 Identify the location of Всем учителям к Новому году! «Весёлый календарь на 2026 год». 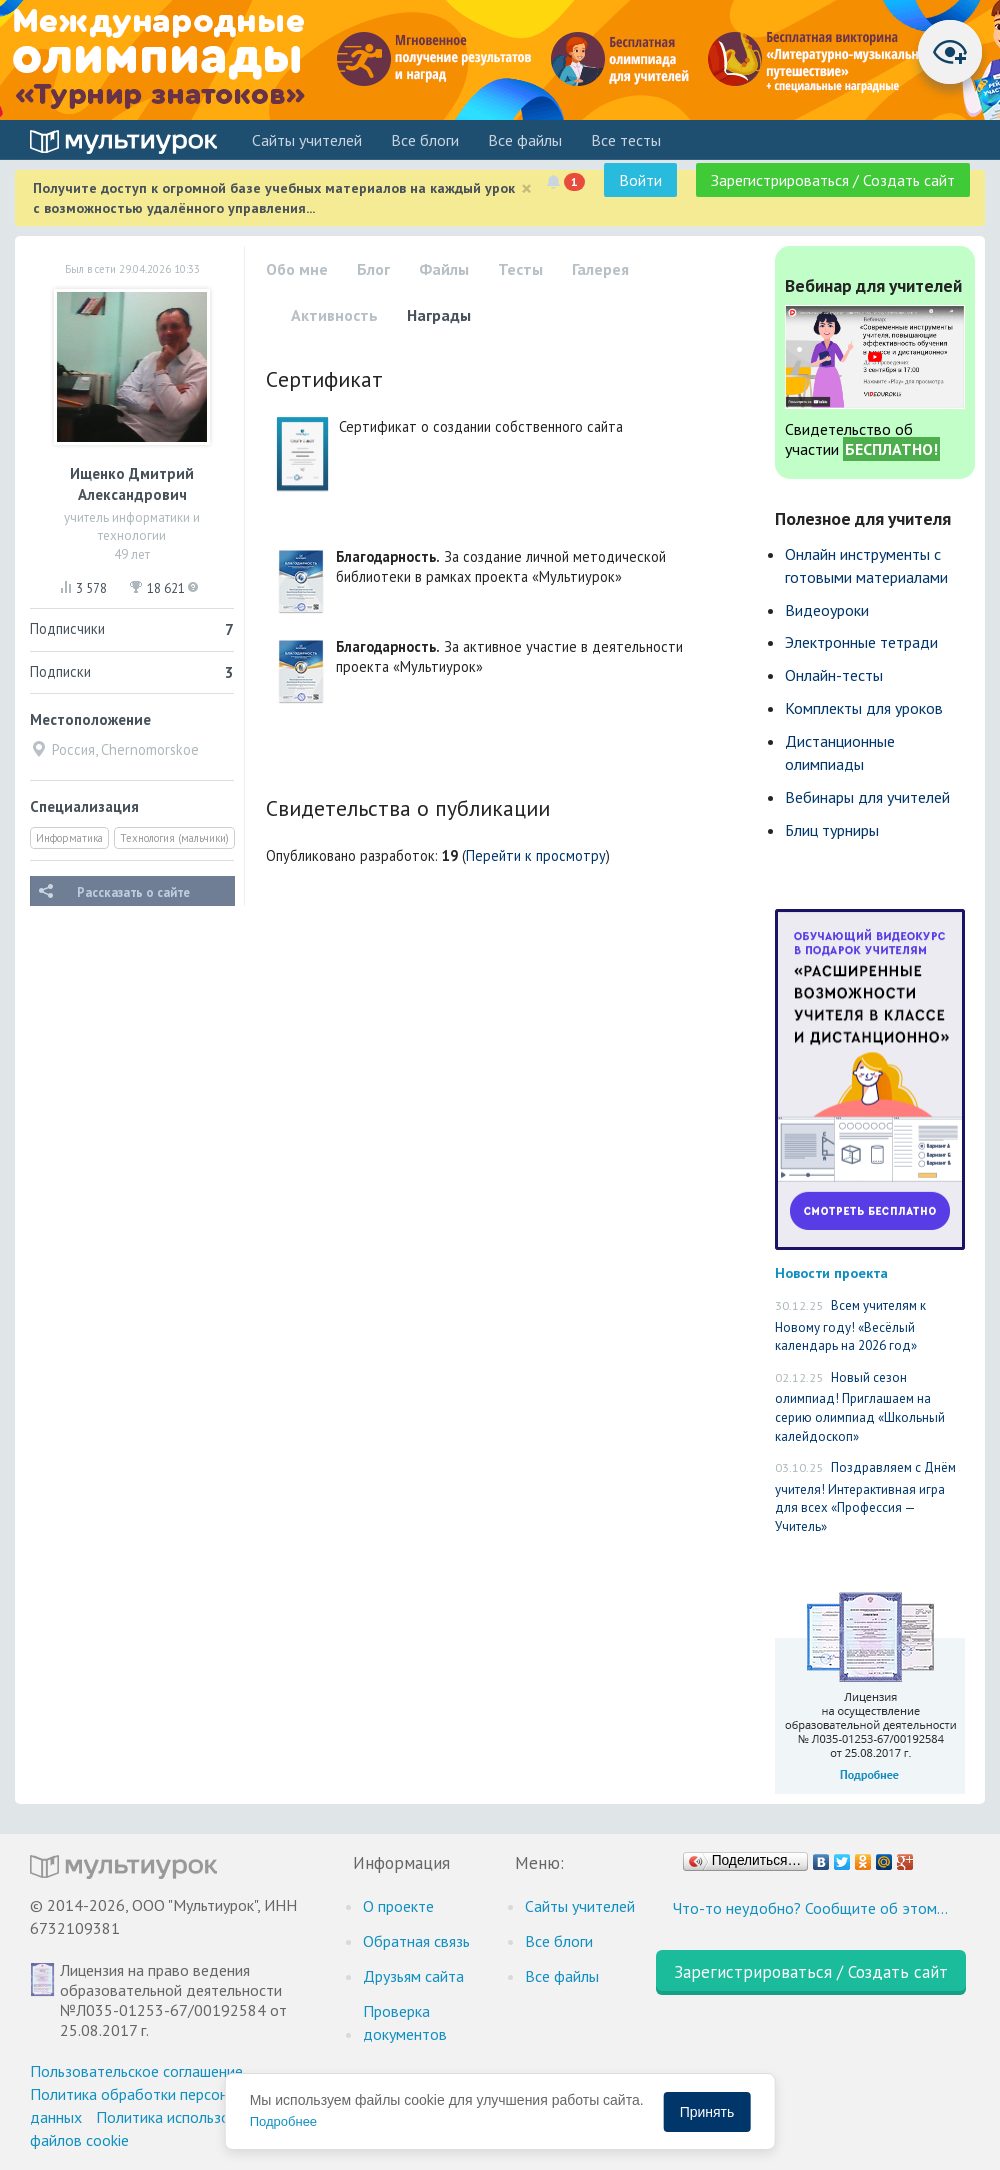
(850, 1325).